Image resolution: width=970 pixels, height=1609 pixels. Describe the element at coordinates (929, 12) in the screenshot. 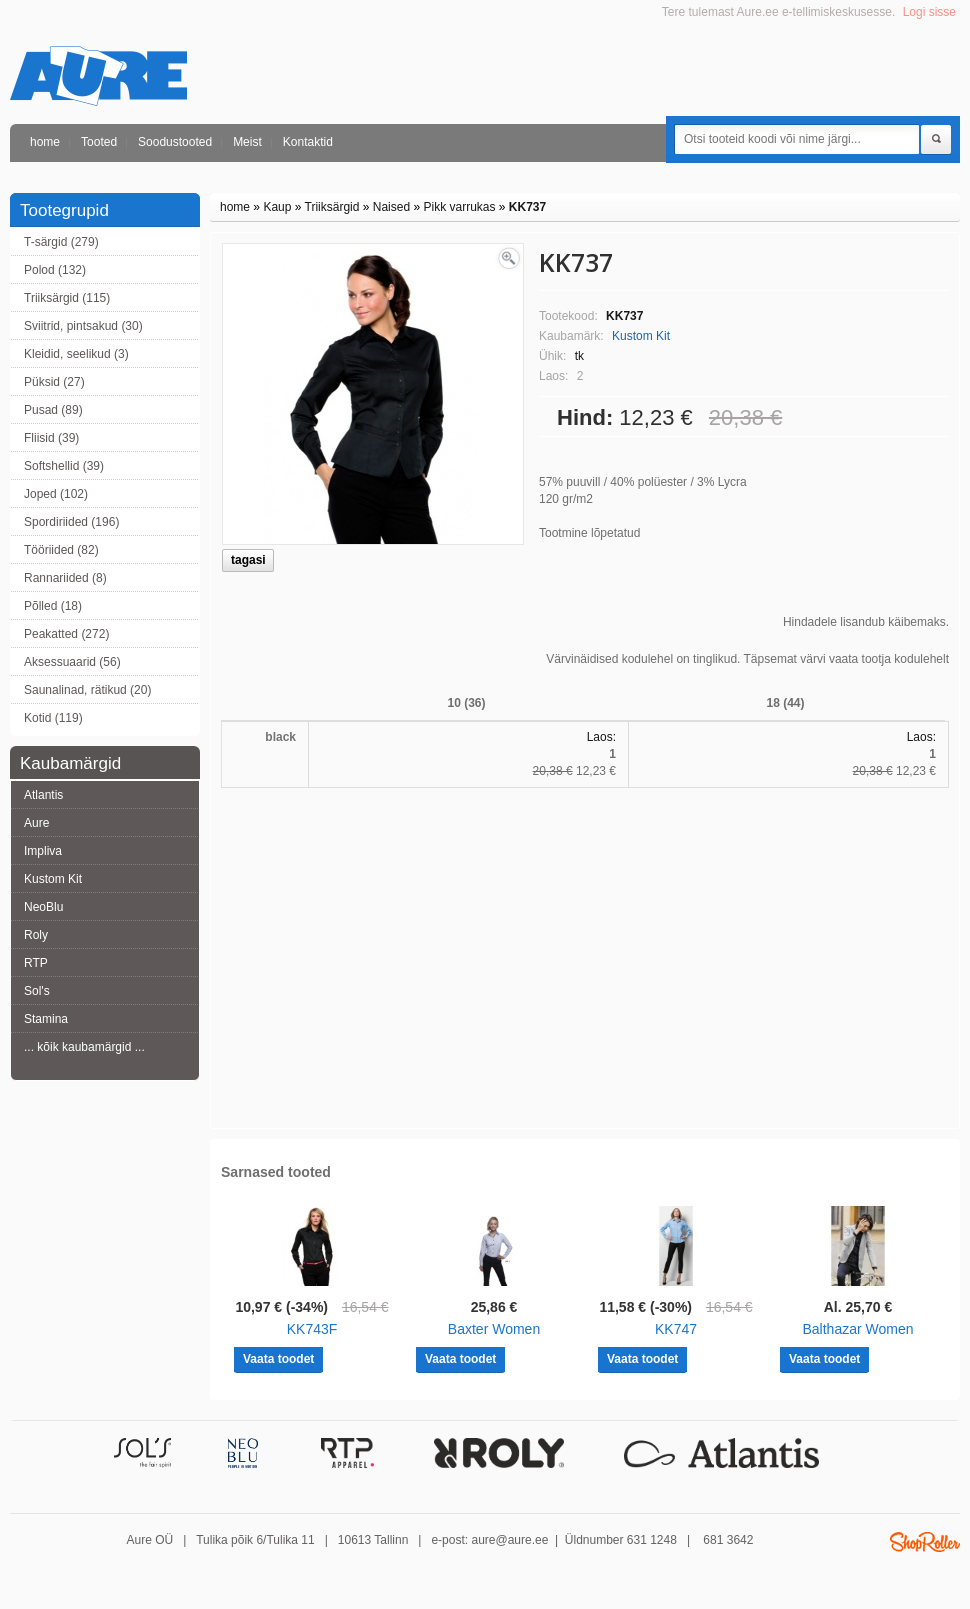

I see `Logi sisse` at that location.